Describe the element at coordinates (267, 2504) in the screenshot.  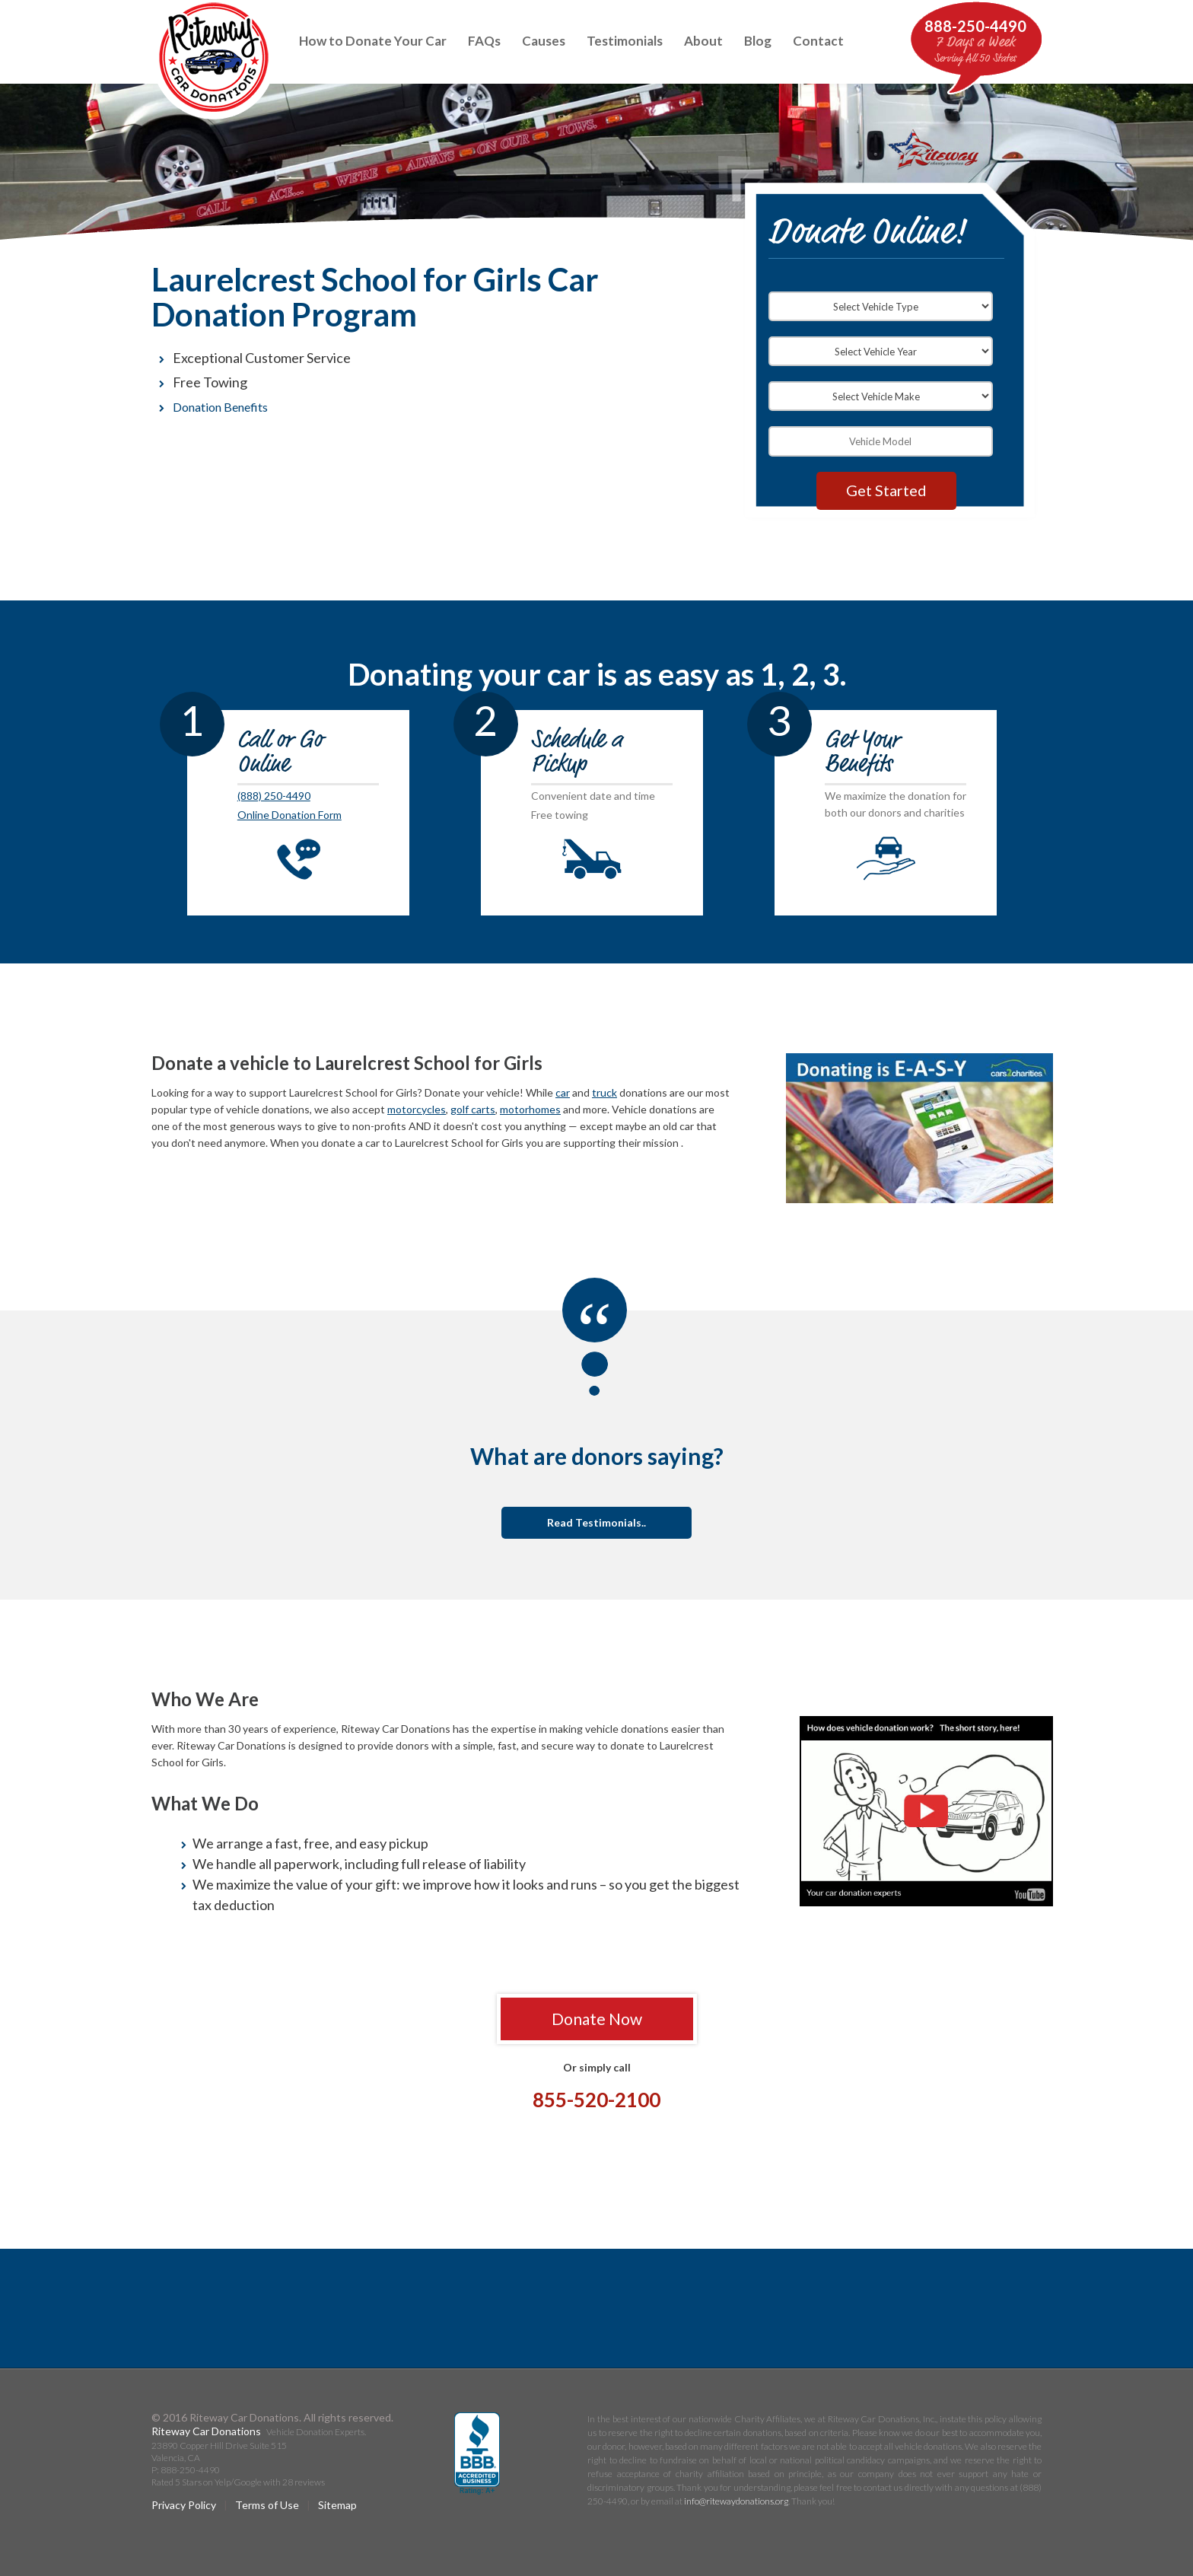
I see `Terms of Use` at that location.